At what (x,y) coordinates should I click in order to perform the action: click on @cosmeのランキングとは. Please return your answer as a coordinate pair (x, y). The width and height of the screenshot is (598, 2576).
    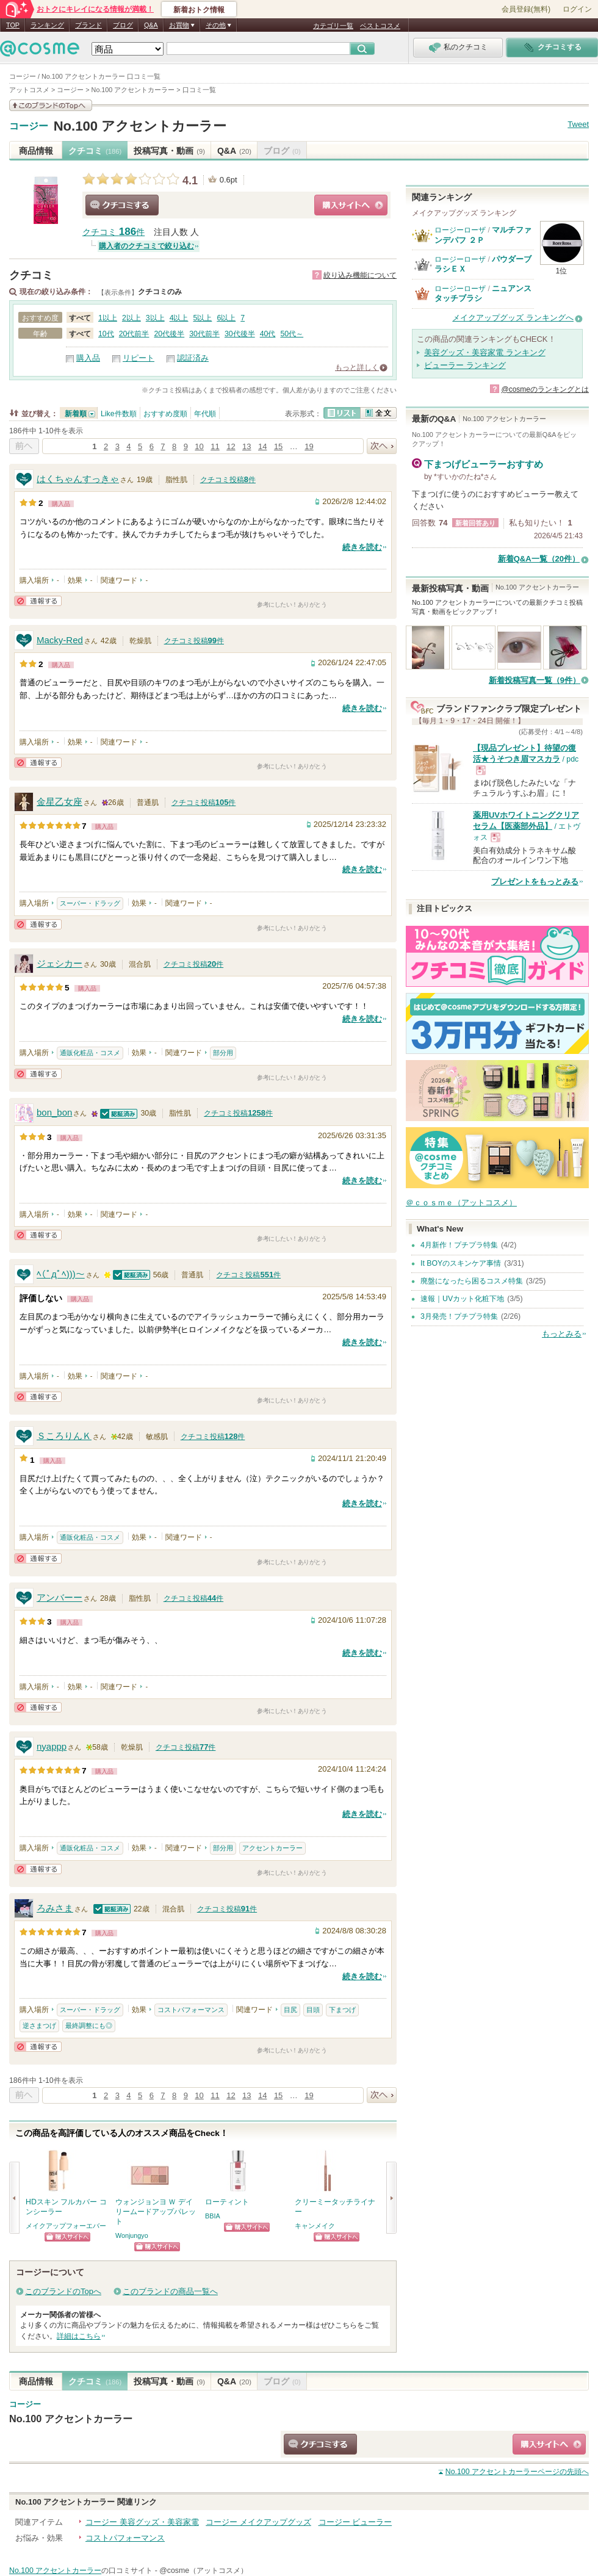
    Looking at the image, I should click on (545, 389).